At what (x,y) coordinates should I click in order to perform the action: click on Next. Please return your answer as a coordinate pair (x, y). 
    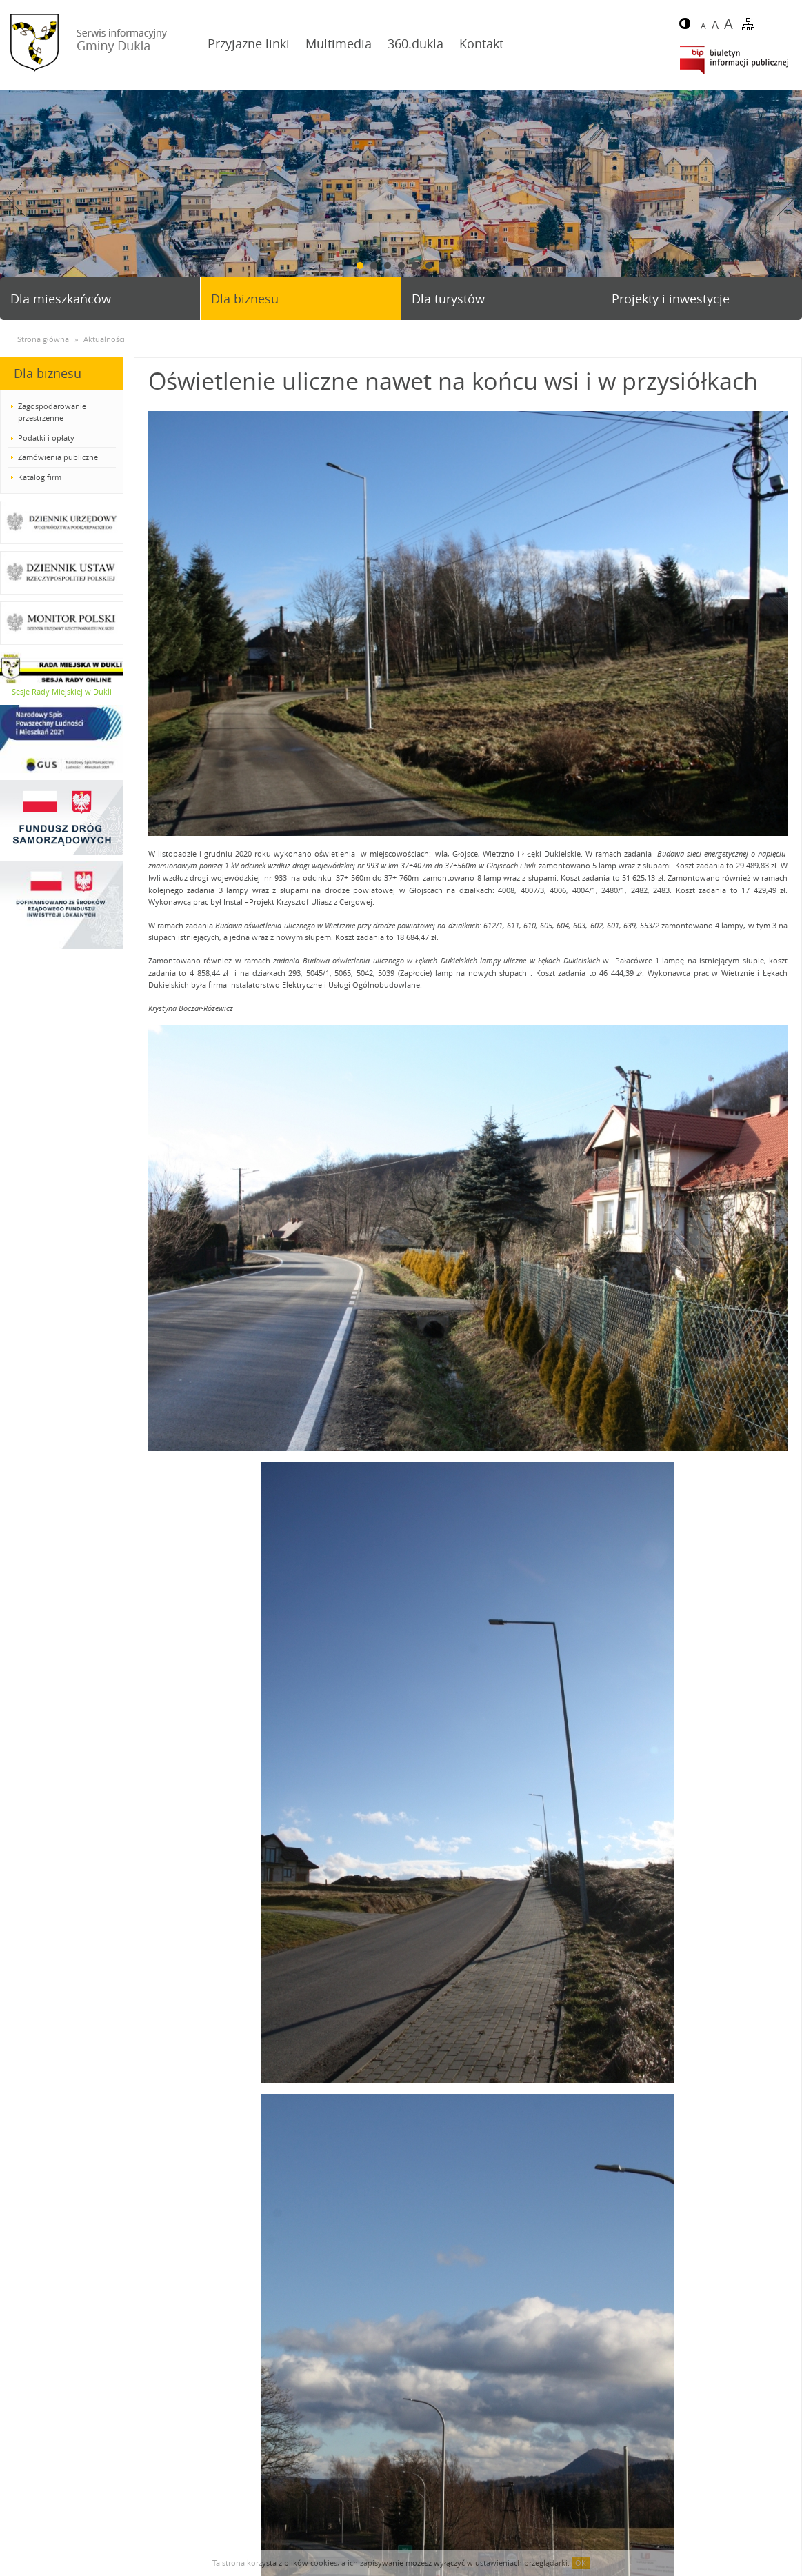
    Looking at the image, I should click on (786, 198).